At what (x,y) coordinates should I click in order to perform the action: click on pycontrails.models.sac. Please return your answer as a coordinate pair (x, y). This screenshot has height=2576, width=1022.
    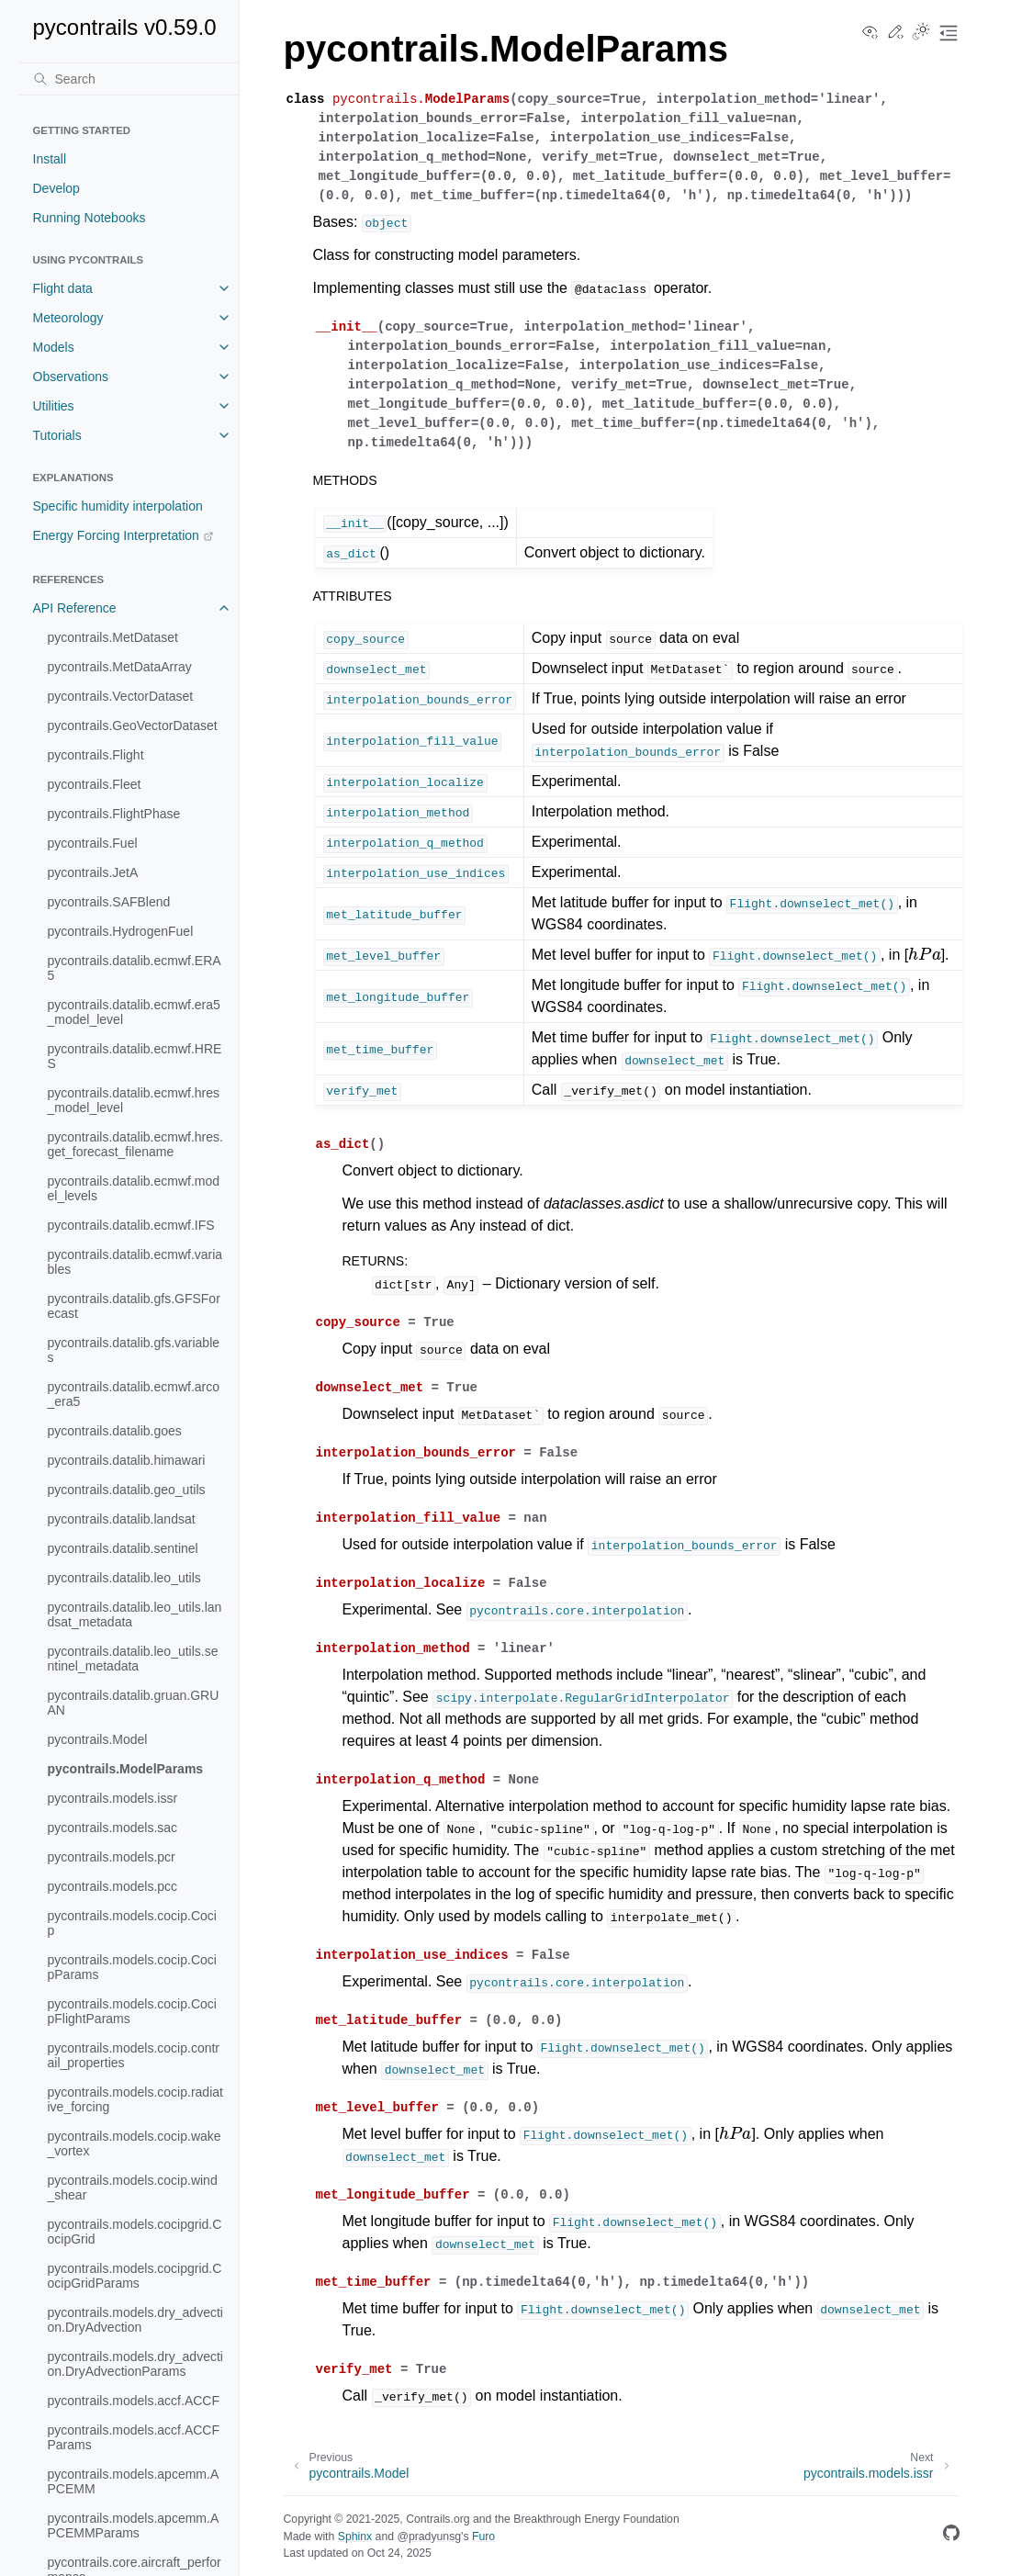
    Looking at the image, I should click on (113, 1827).